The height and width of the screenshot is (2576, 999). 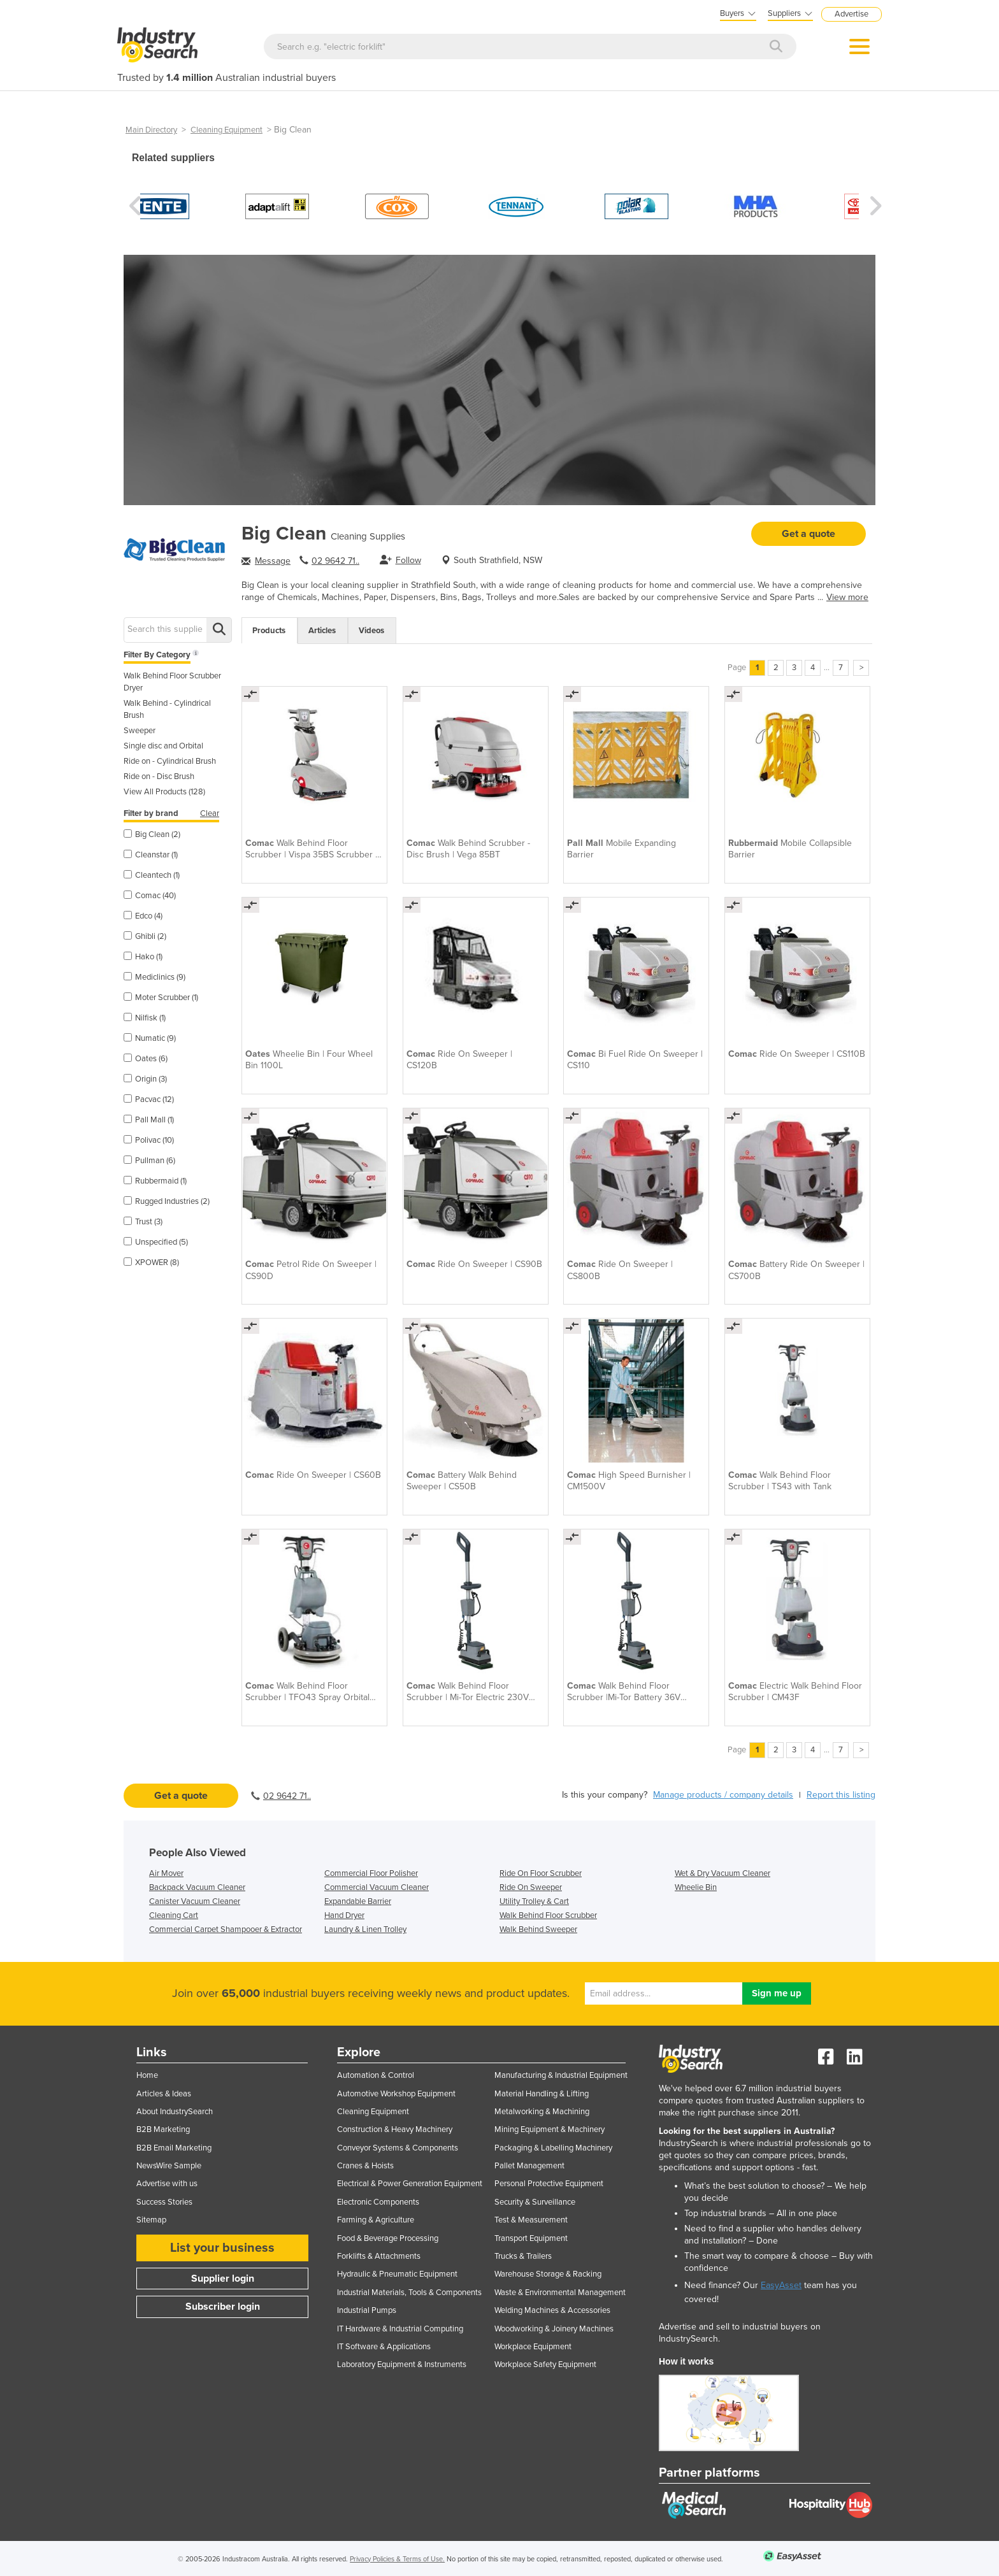 I want to click on Automotive Workshop Equipment, so click(x=396, y=2094).